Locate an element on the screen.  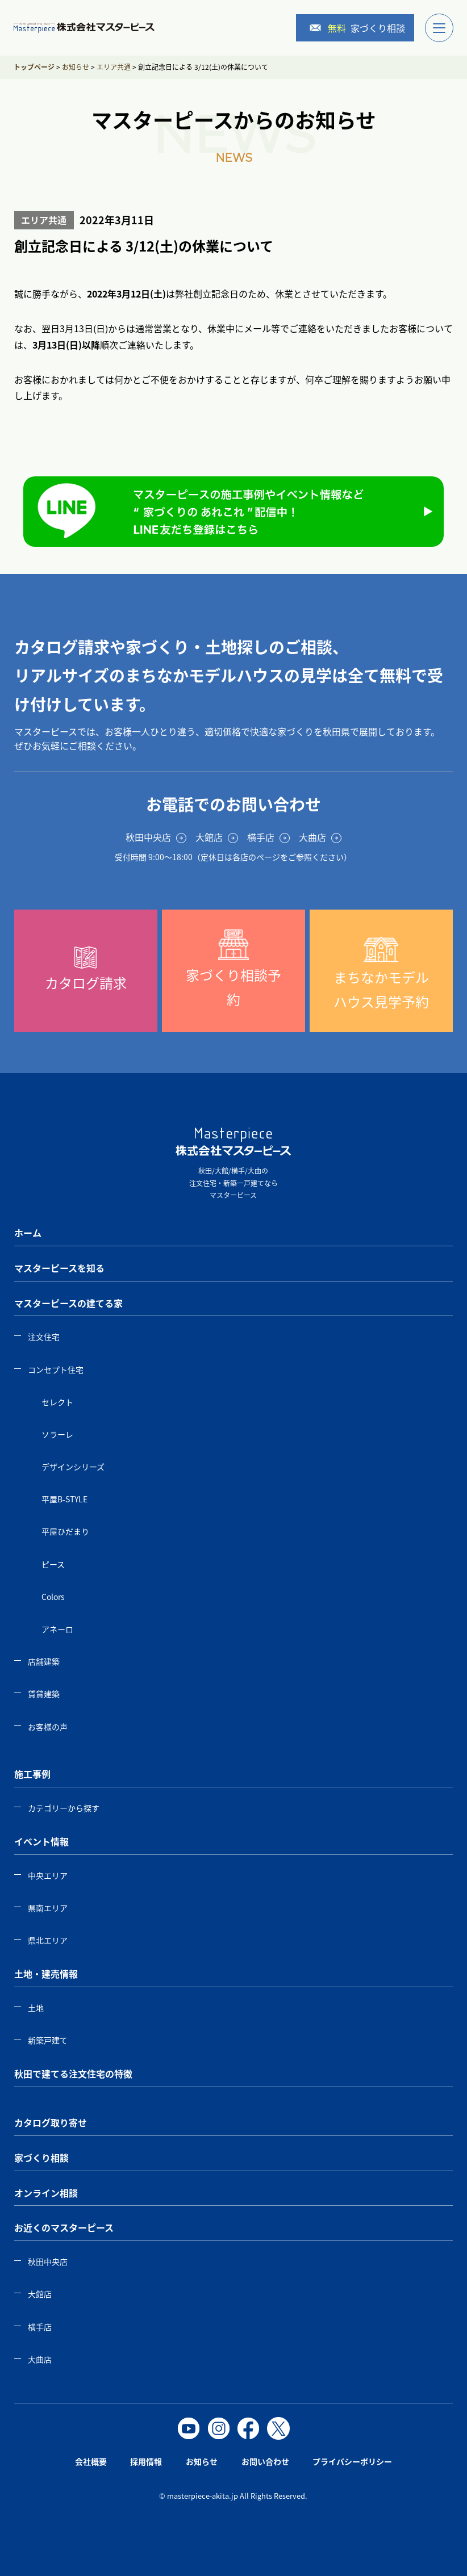
家づくり相談 is located at coordinates (357, 28).